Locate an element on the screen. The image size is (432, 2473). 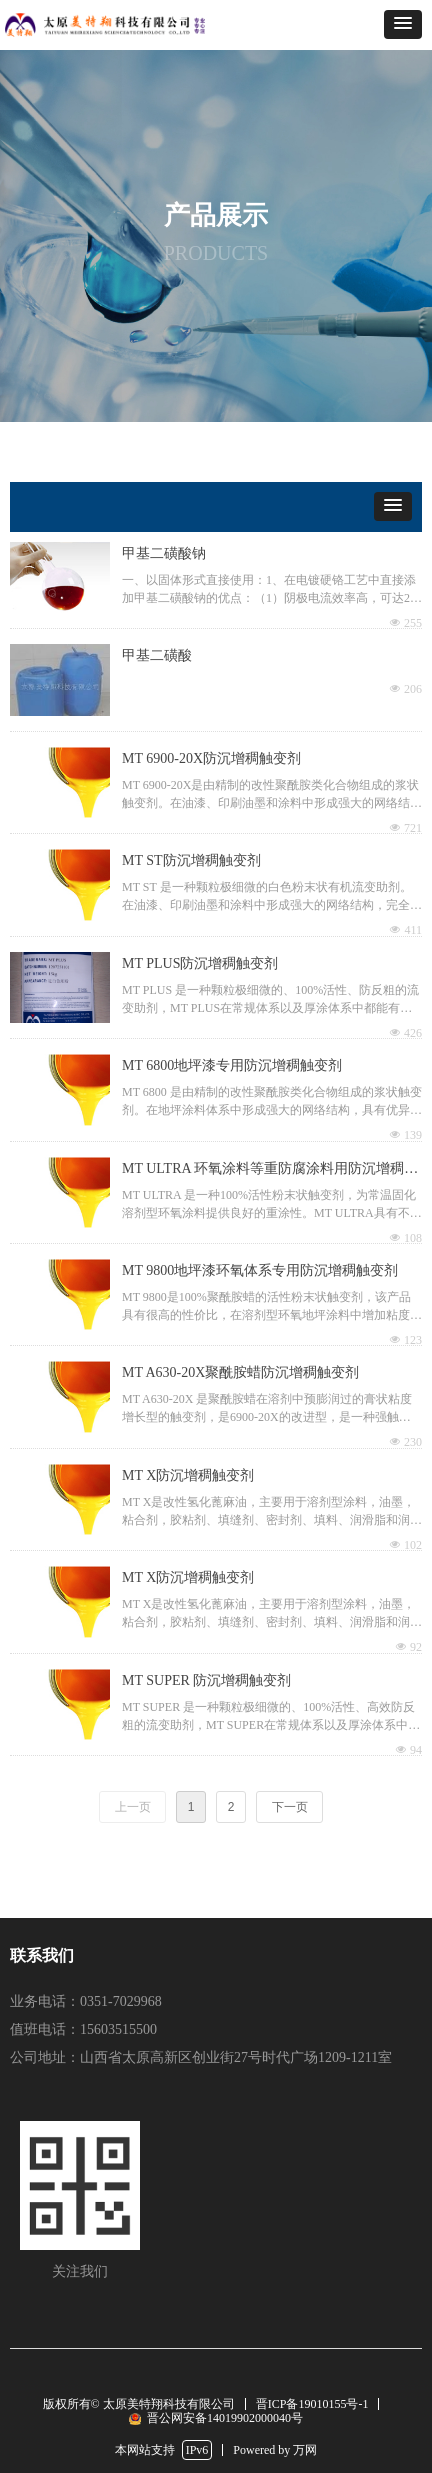
MT A630-20X聚酰胺蜡防沉增稠触变剂 is located at coordinates (240, 1372).